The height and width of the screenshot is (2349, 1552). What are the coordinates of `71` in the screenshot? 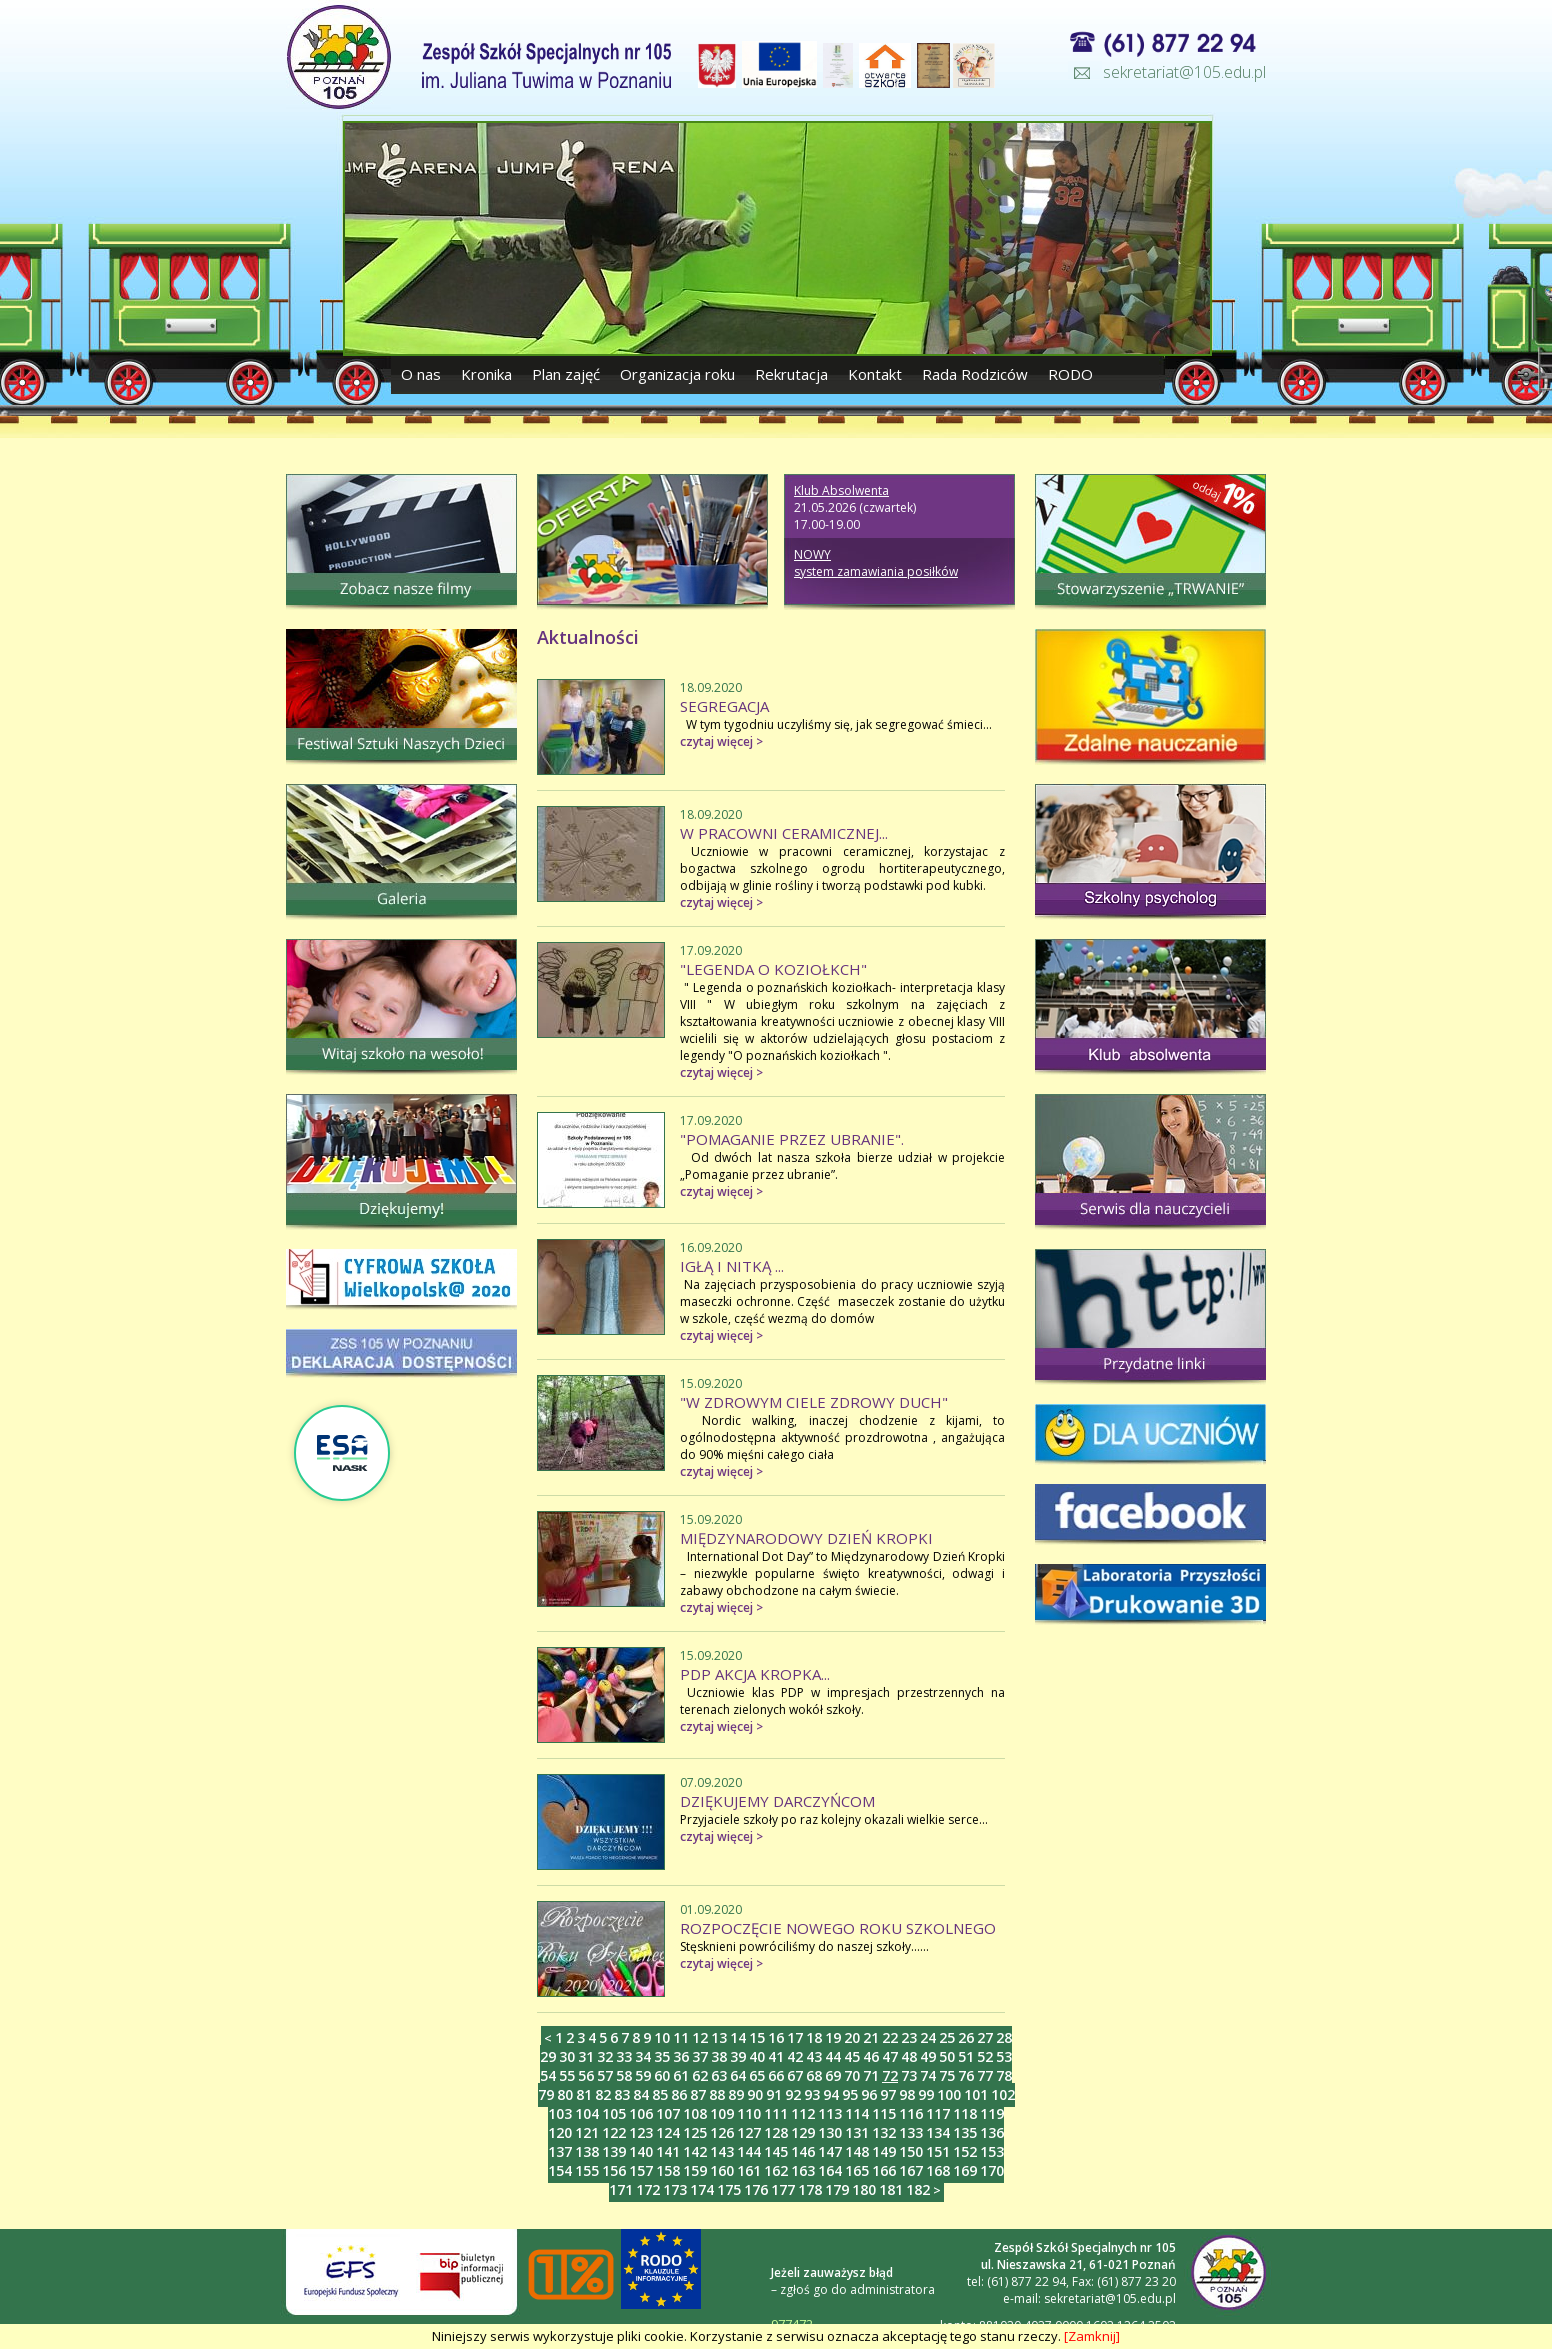 It's located at (871, 2075).